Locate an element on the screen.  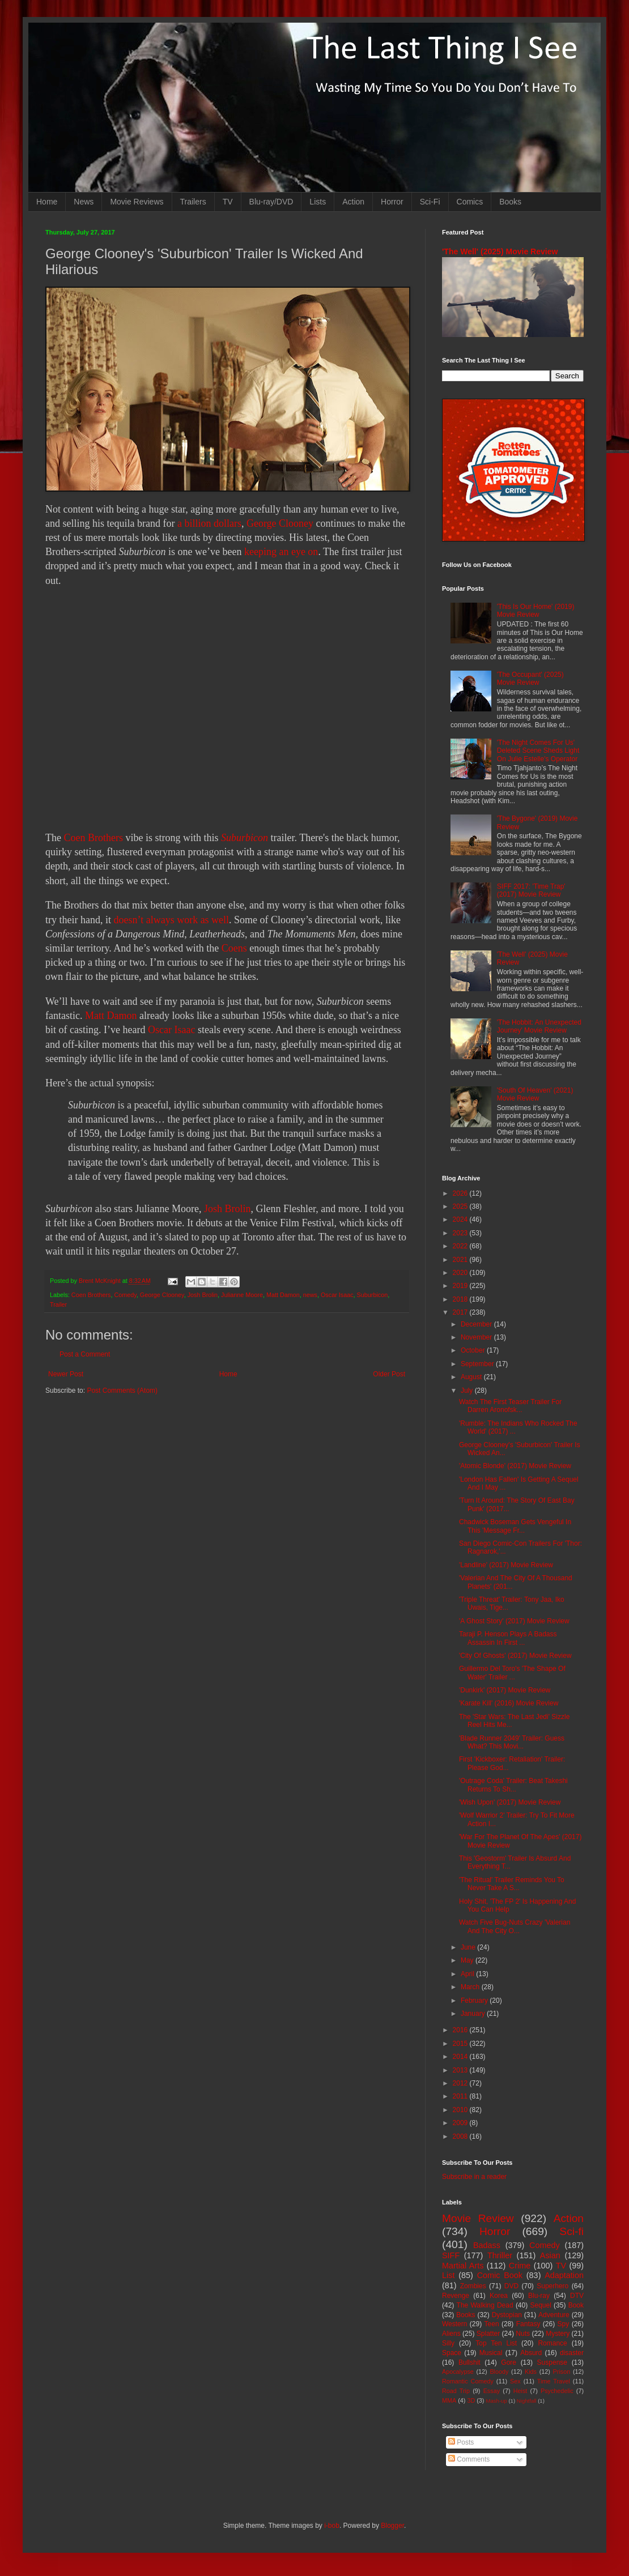
January is located at coordinates (474, 2014).